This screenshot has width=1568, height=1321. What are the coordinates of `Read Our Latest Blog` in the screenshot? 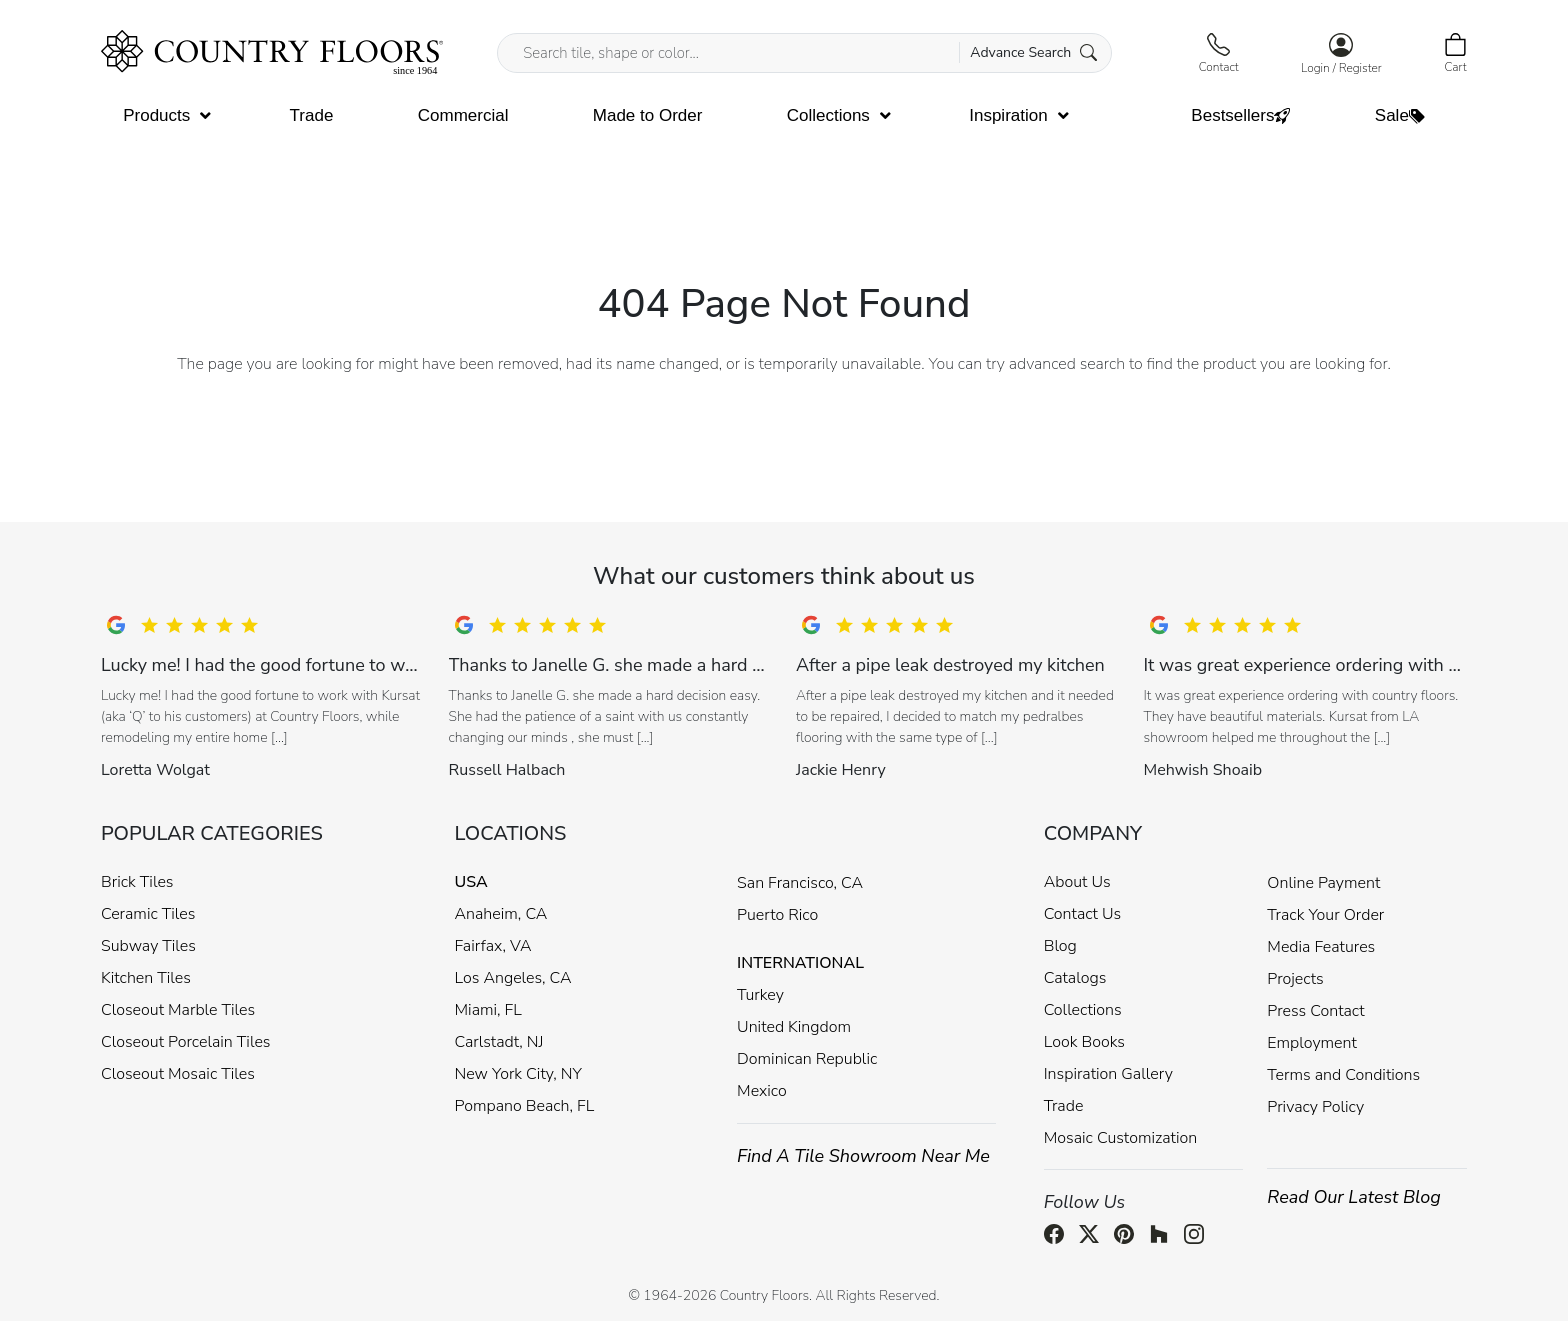 It's located at (1354, 1197).